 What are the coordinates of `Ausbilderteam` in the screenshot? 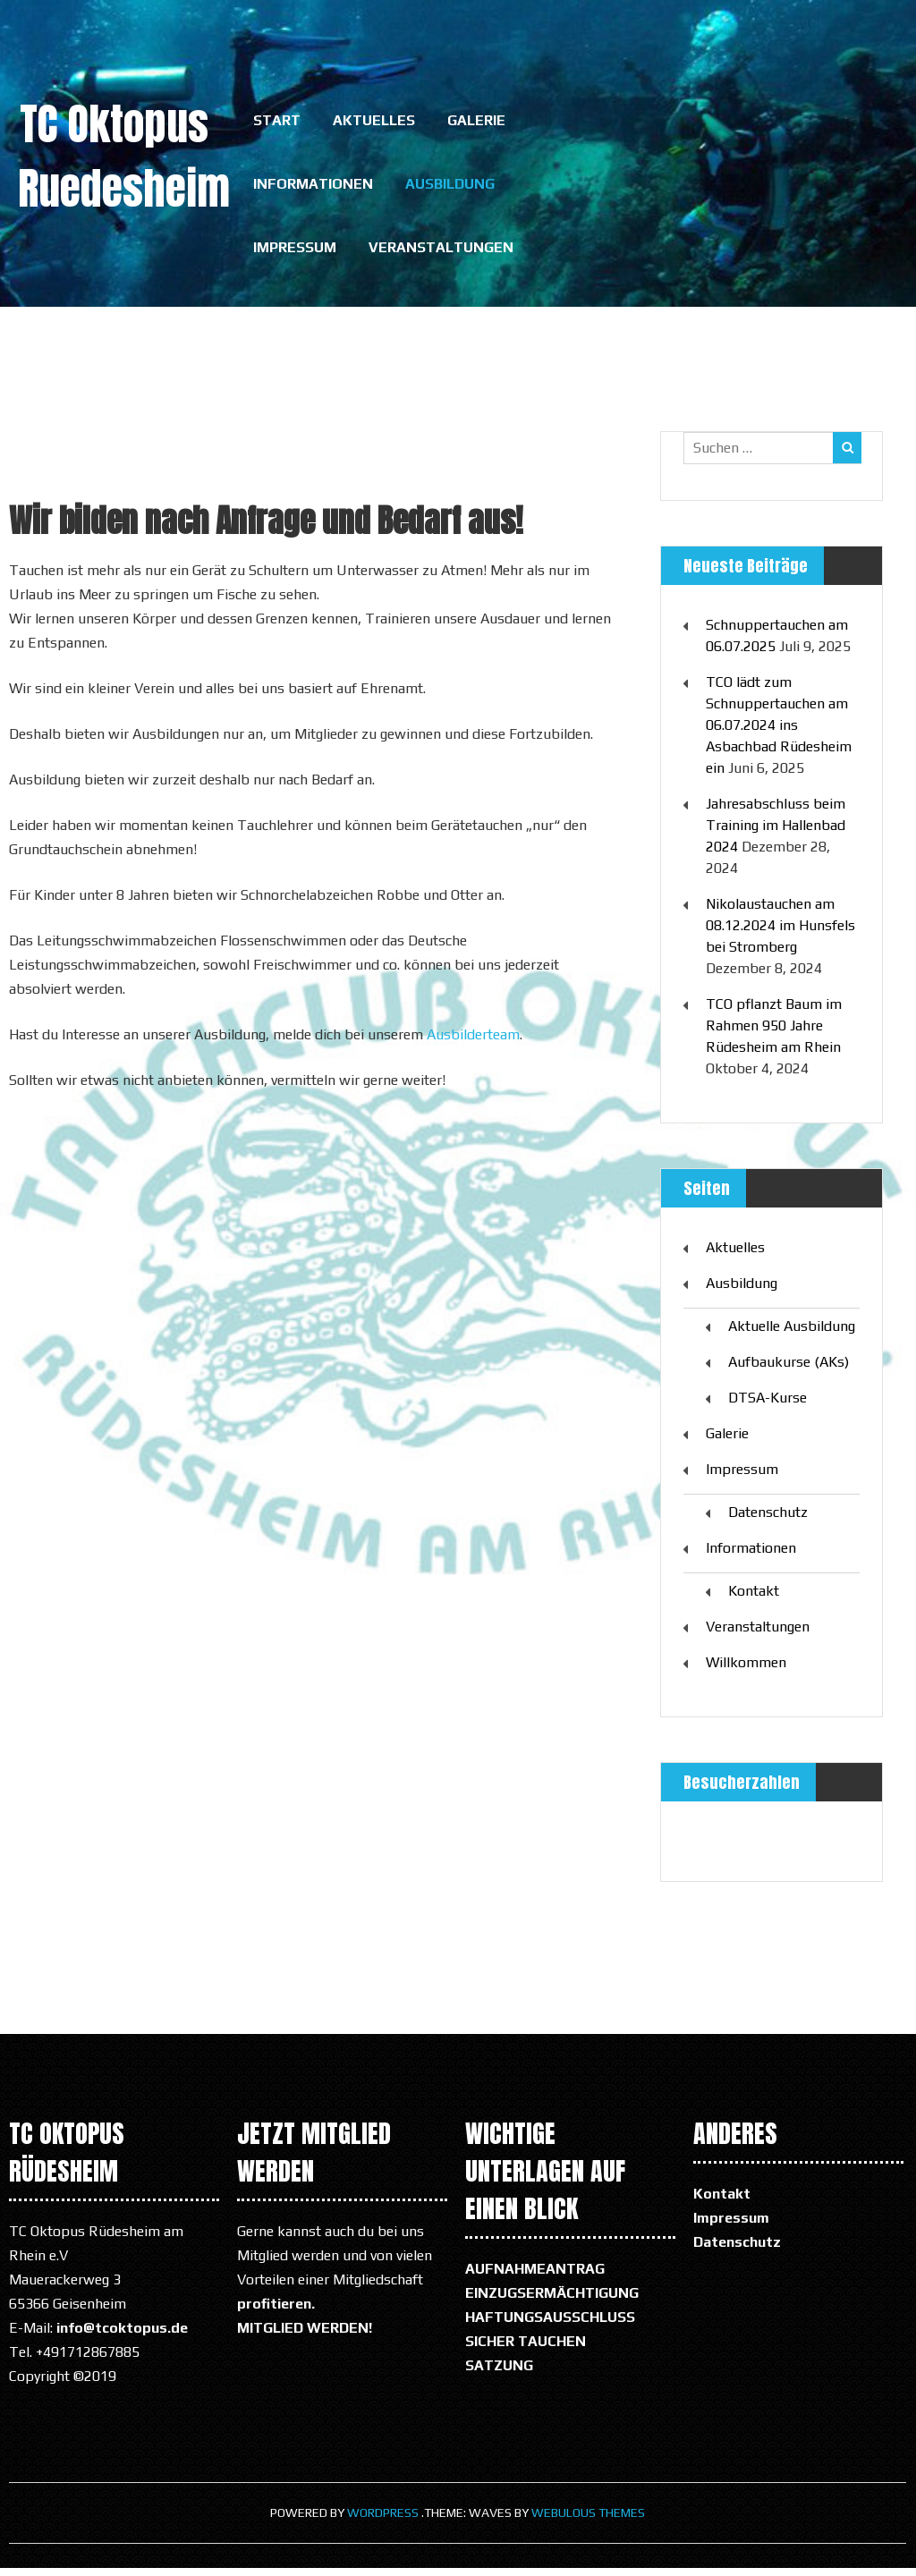 It's located at (473, 1042).